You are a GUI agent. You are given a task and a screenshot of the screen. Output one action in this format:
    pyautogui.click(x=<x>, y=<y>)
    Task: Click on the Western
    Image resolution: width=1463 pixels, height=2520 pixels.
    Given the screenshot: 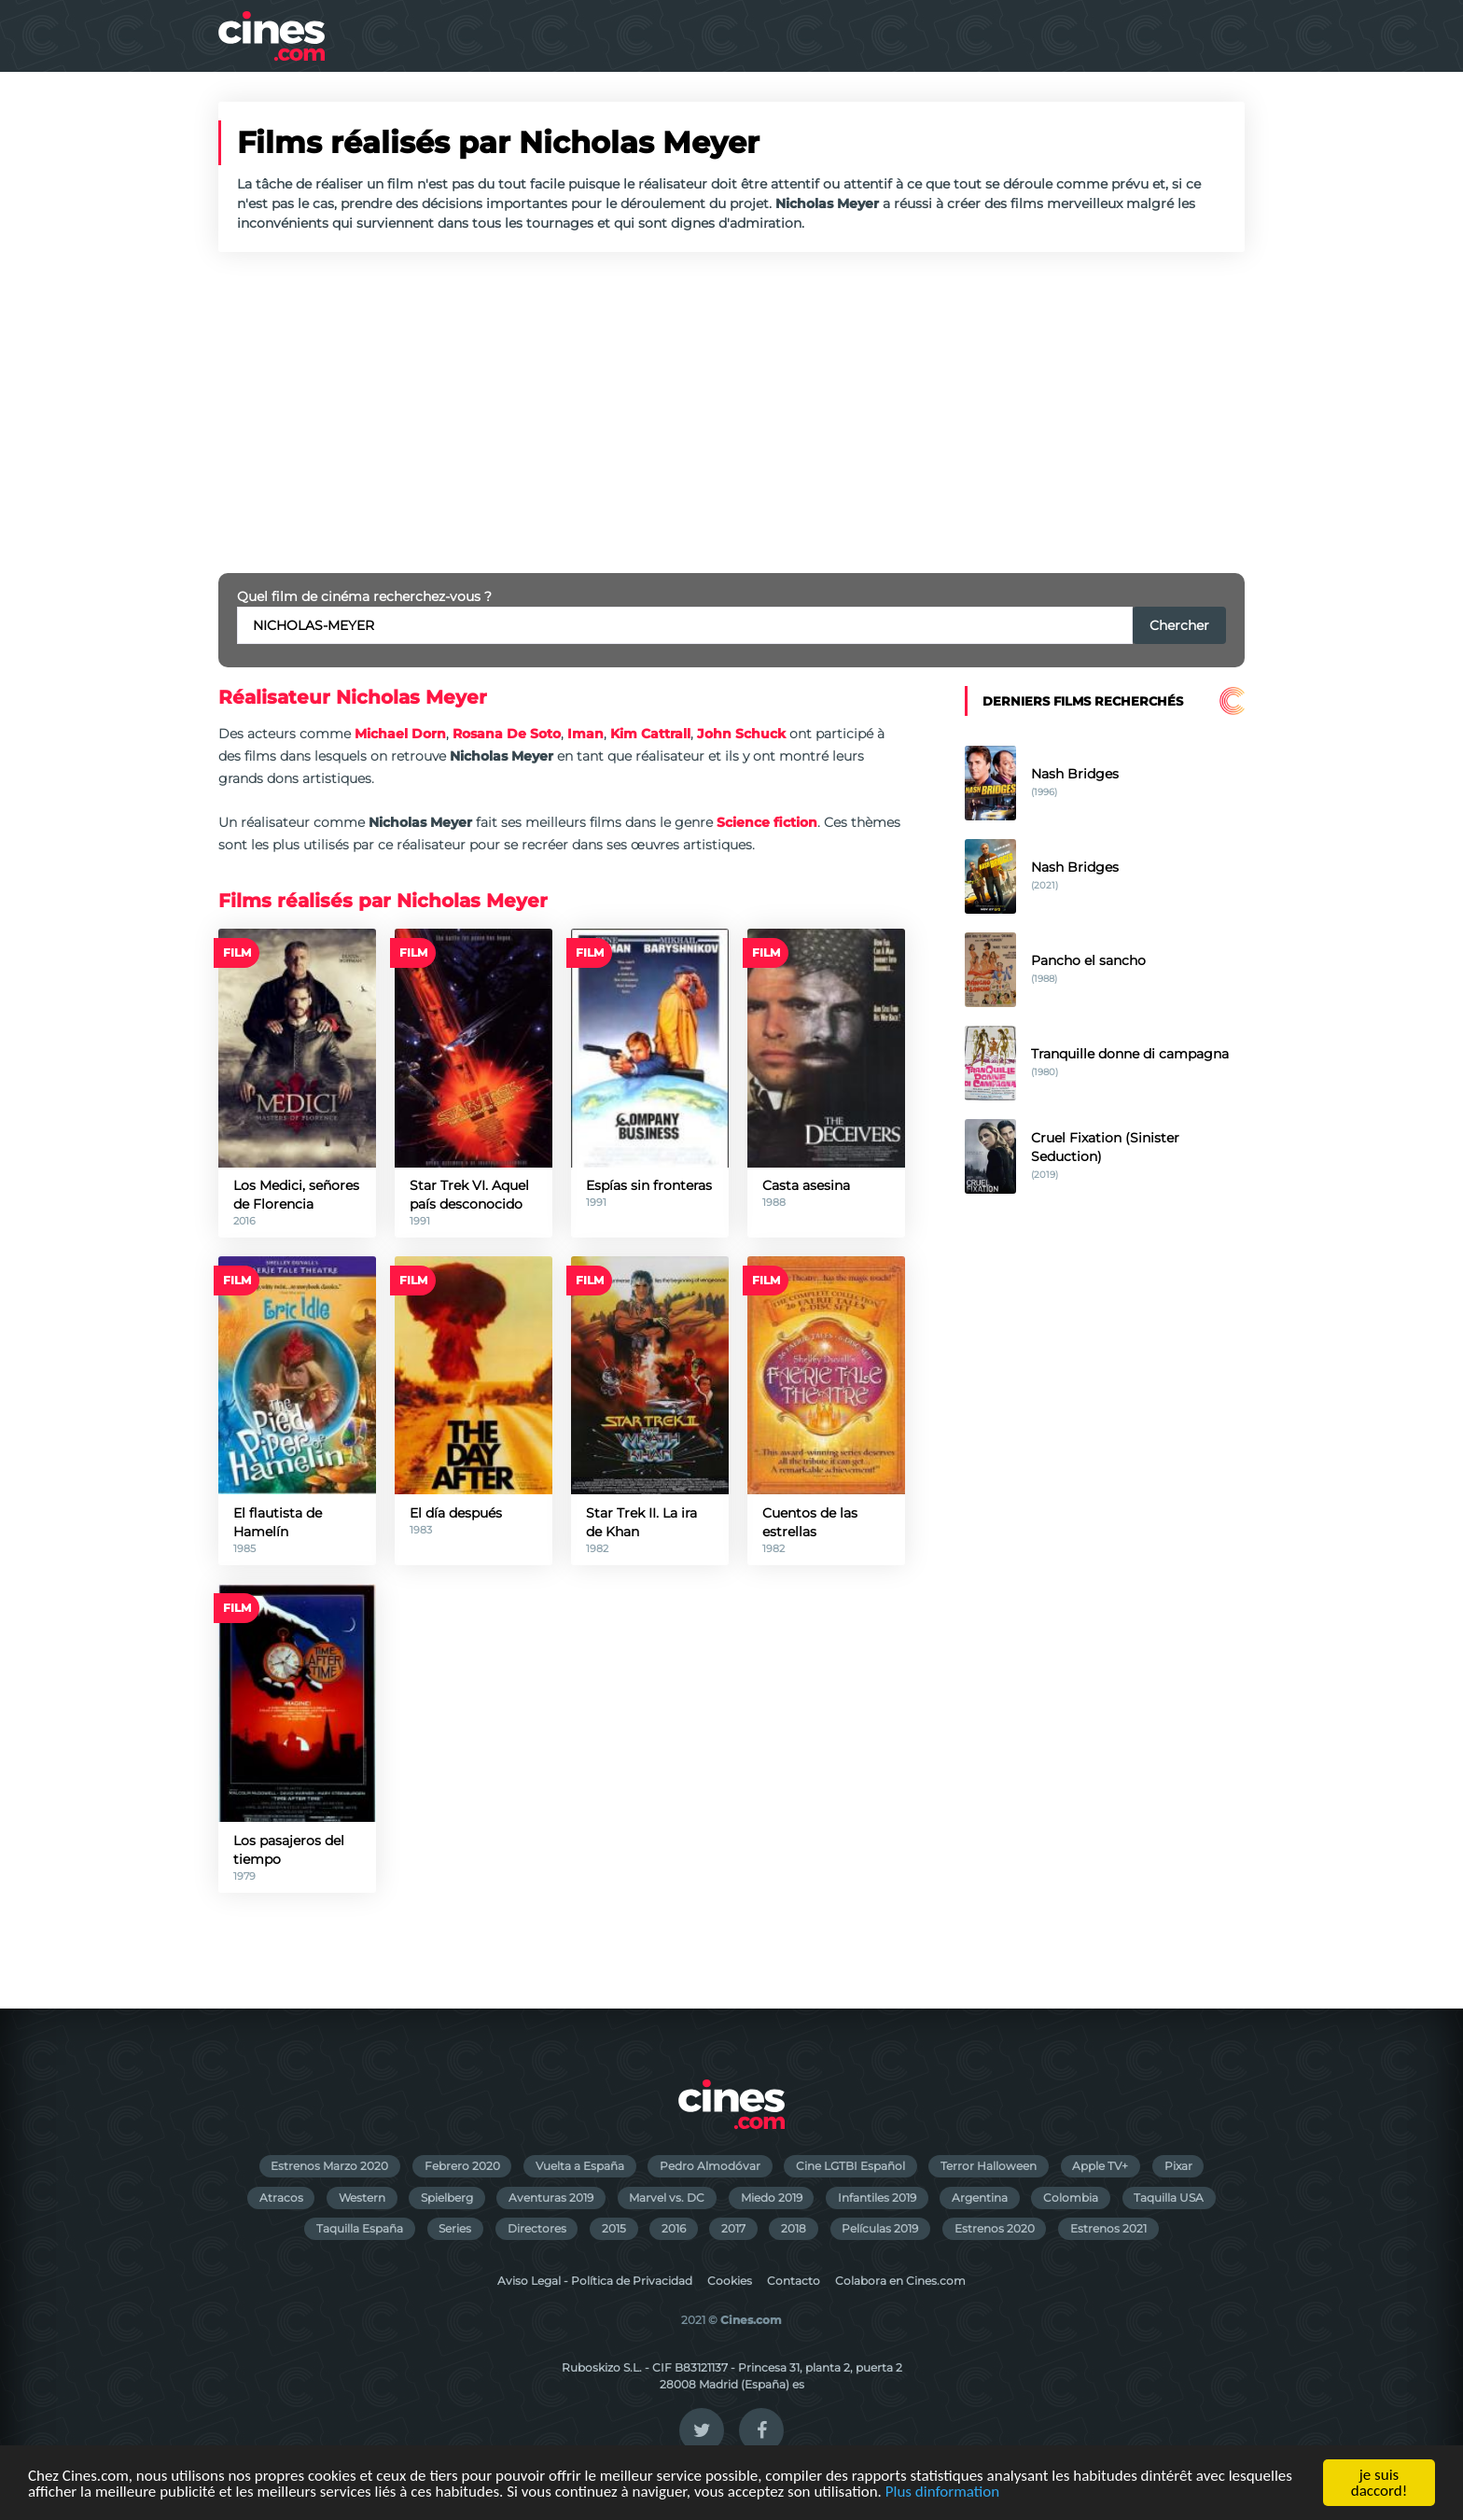 What is the action you would take?
    pyautogui.click(x=362, y=2198)
    